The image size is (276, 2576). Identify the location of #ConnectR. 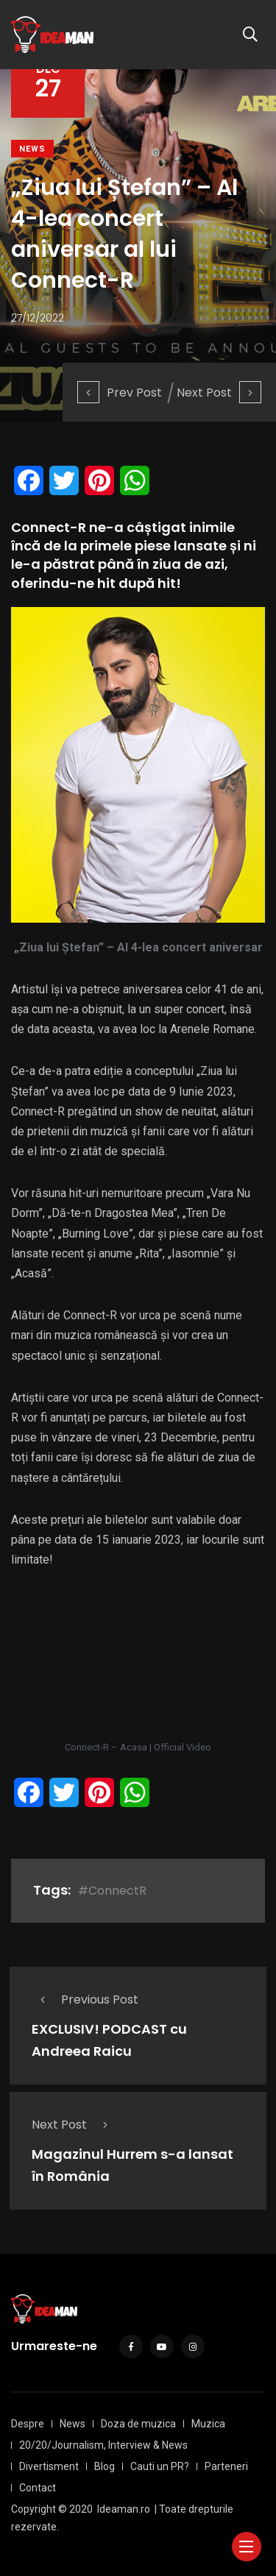
(112, 1890).